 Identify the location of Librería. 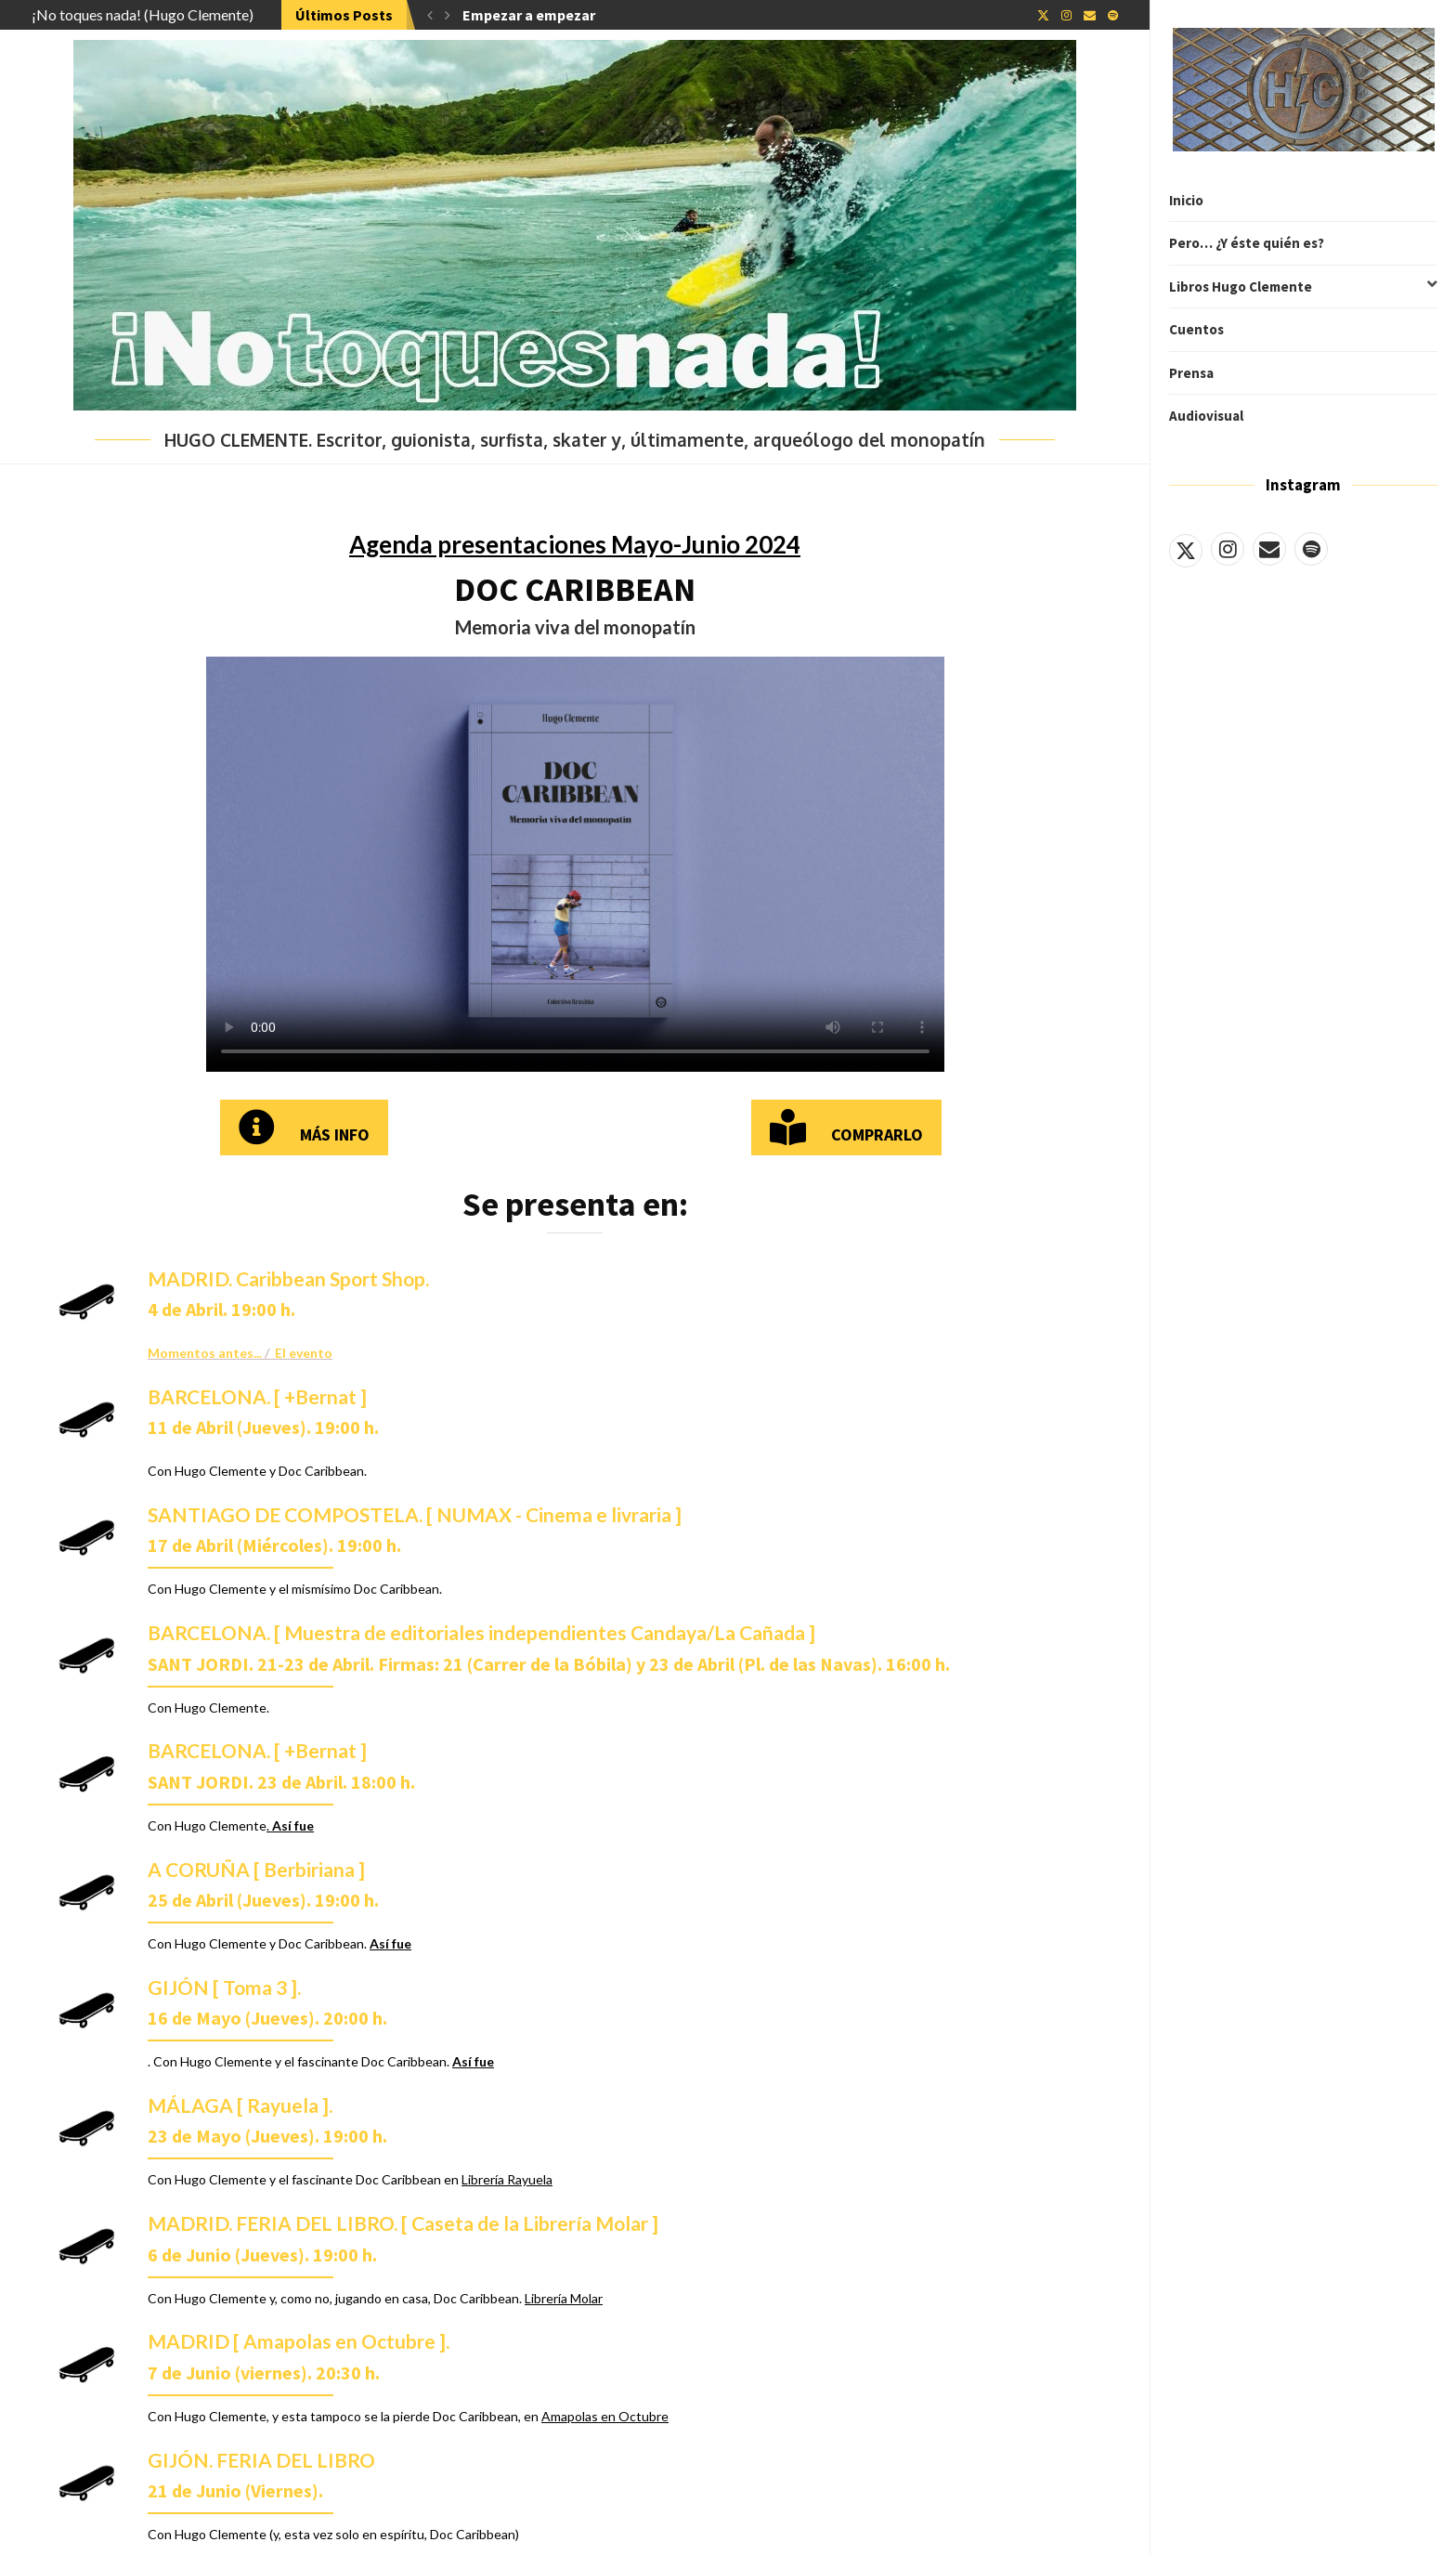
(546, 2298).